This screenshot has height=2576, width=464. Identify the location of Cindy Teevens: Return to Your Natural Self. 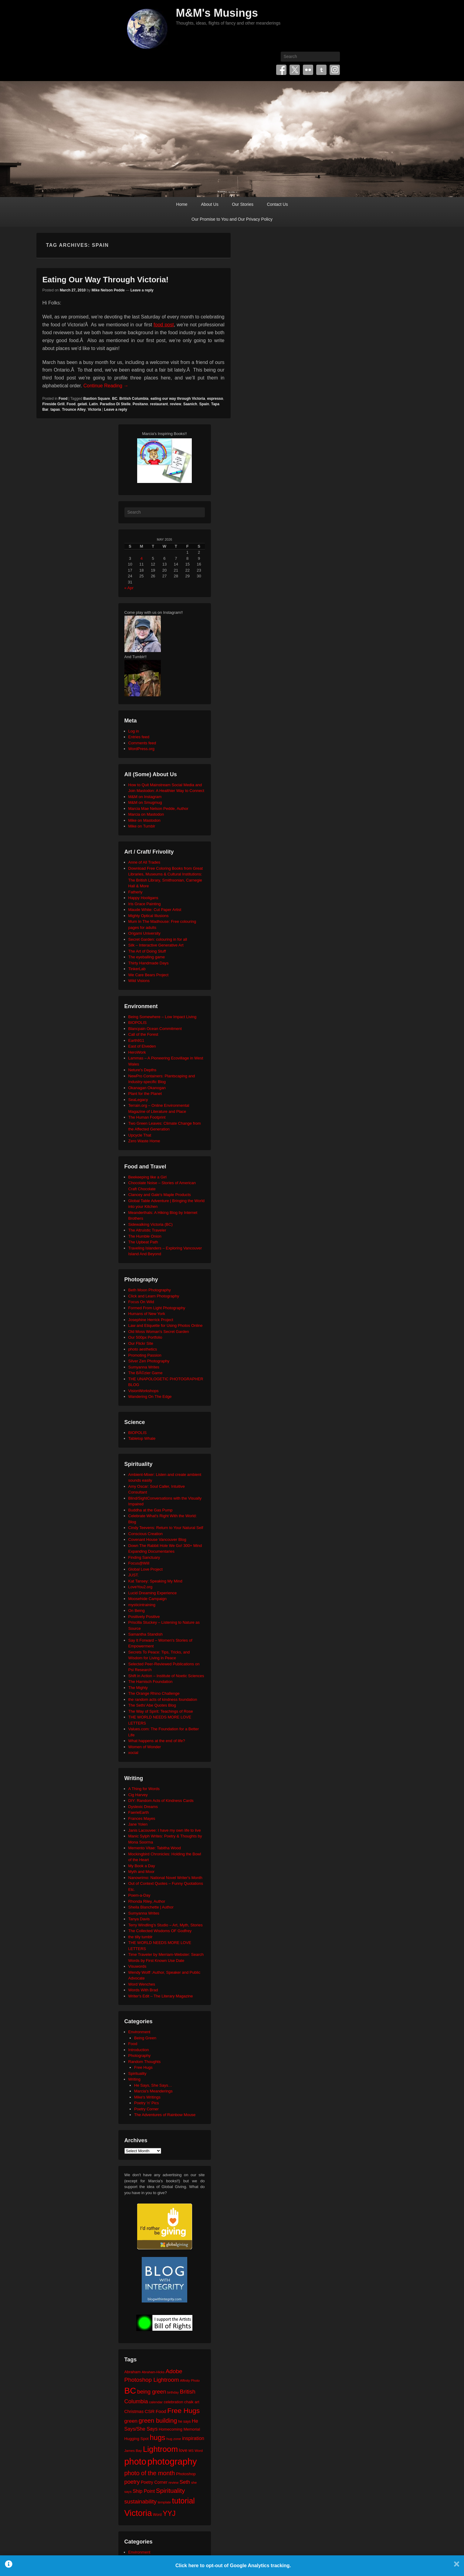
(165, 1527).